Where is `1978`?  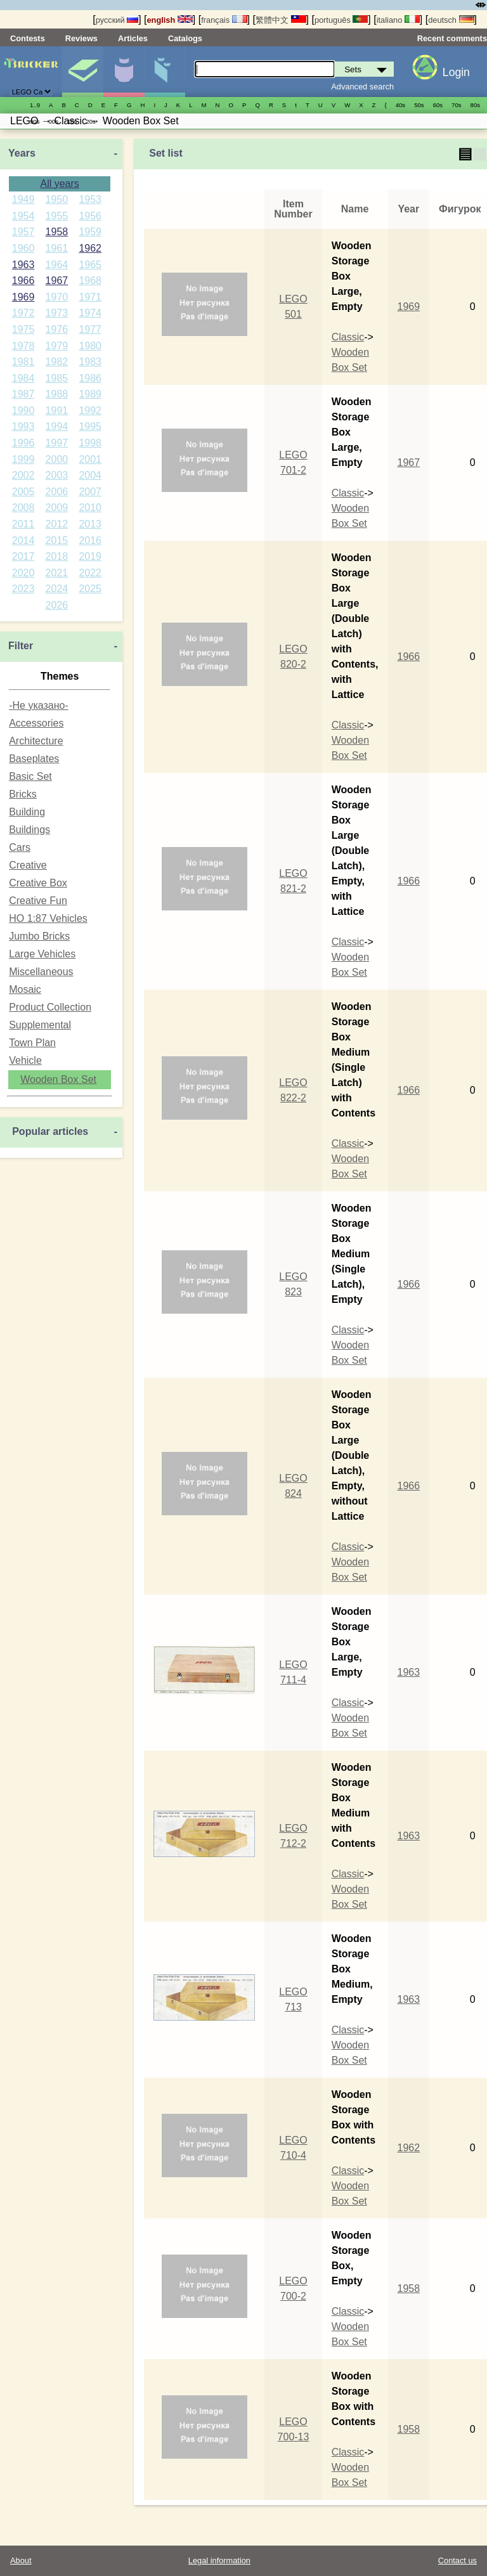
1978 is located at coordinates (23, 345).